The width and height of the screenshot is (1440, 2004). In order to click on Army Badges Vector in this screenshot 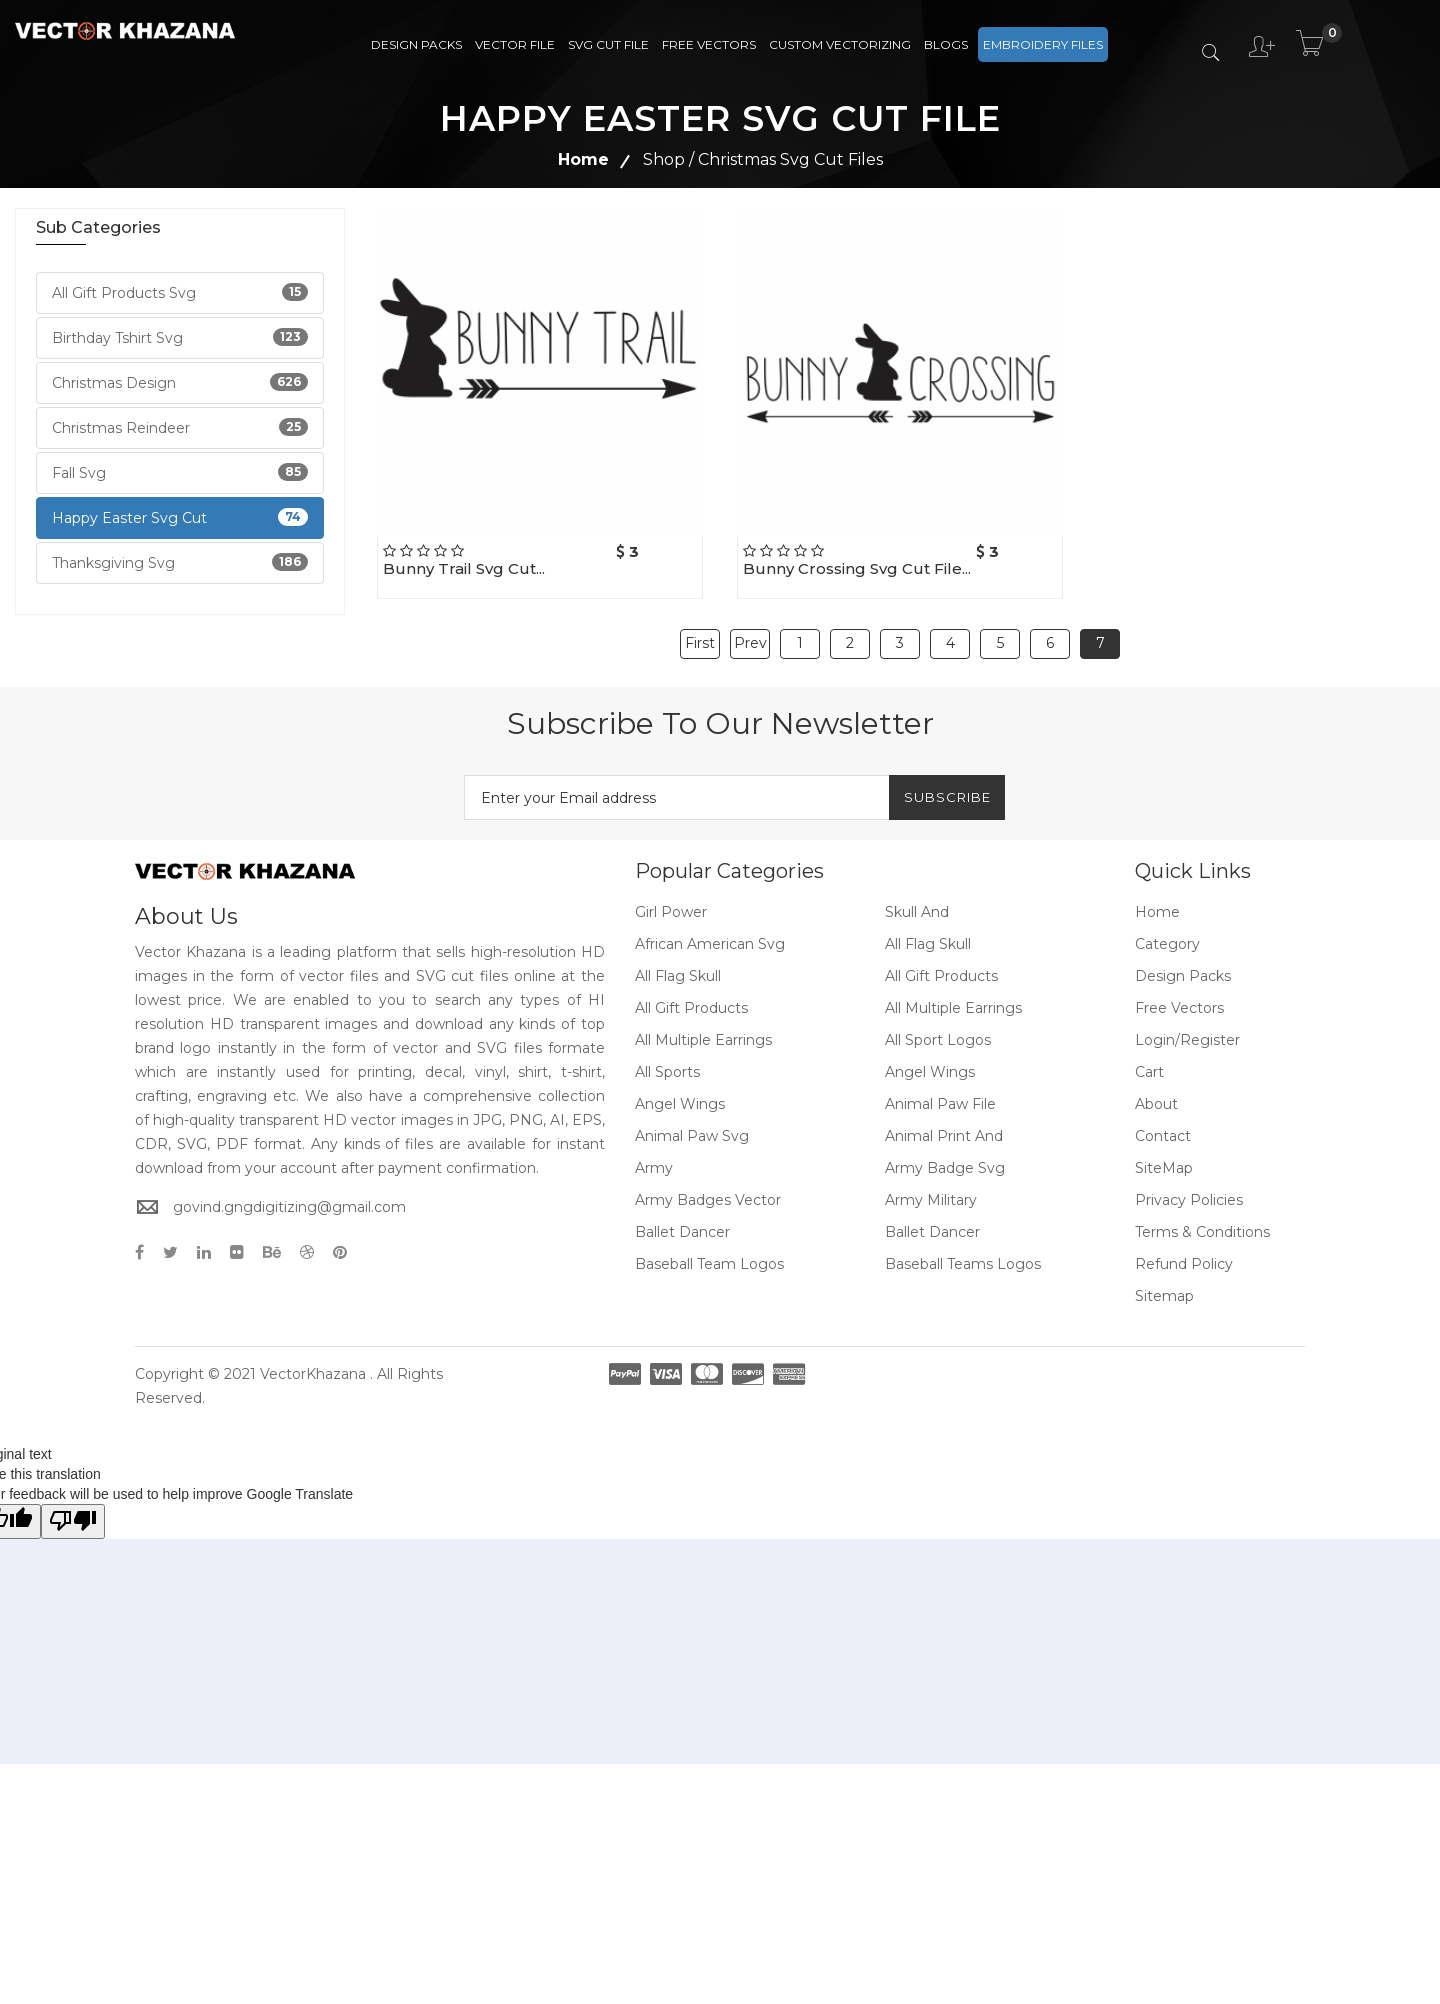, I will do `click(708, 1184)`.